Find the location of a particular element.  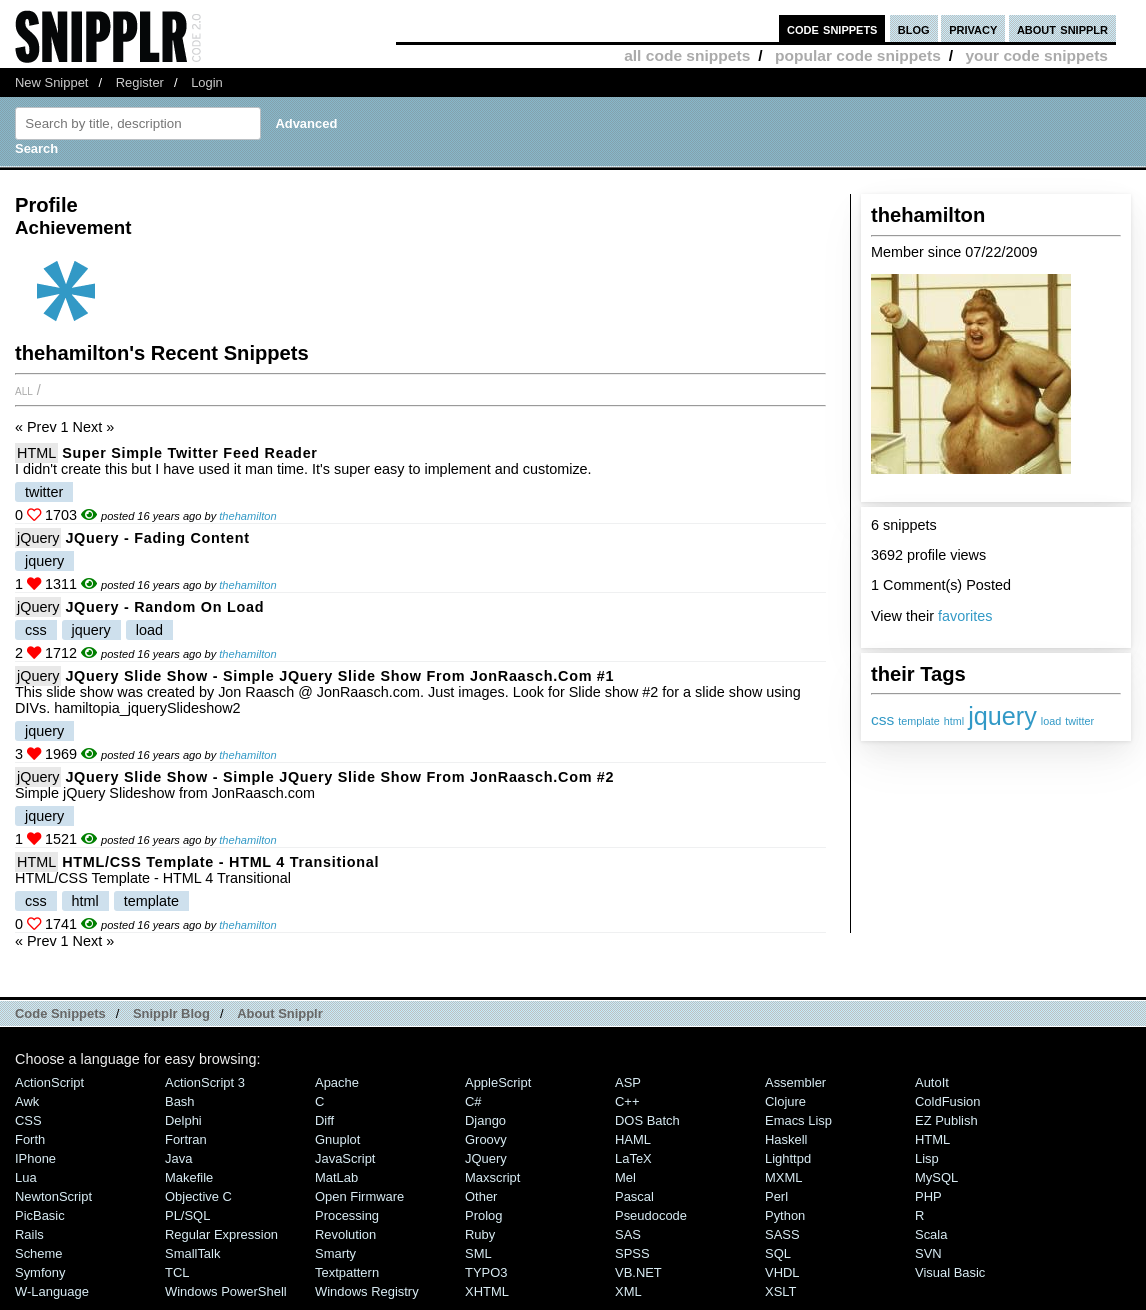

VB.NET is located at coordinates (638, 1272).